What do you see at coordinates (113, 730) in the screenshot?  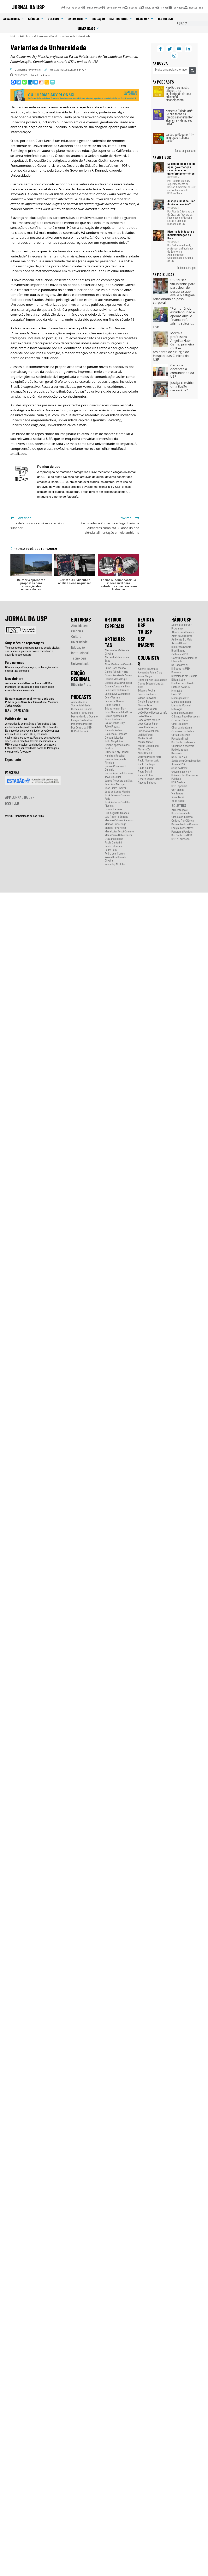 I see `Gabrielle Weber` at bounding box center [113, 730].